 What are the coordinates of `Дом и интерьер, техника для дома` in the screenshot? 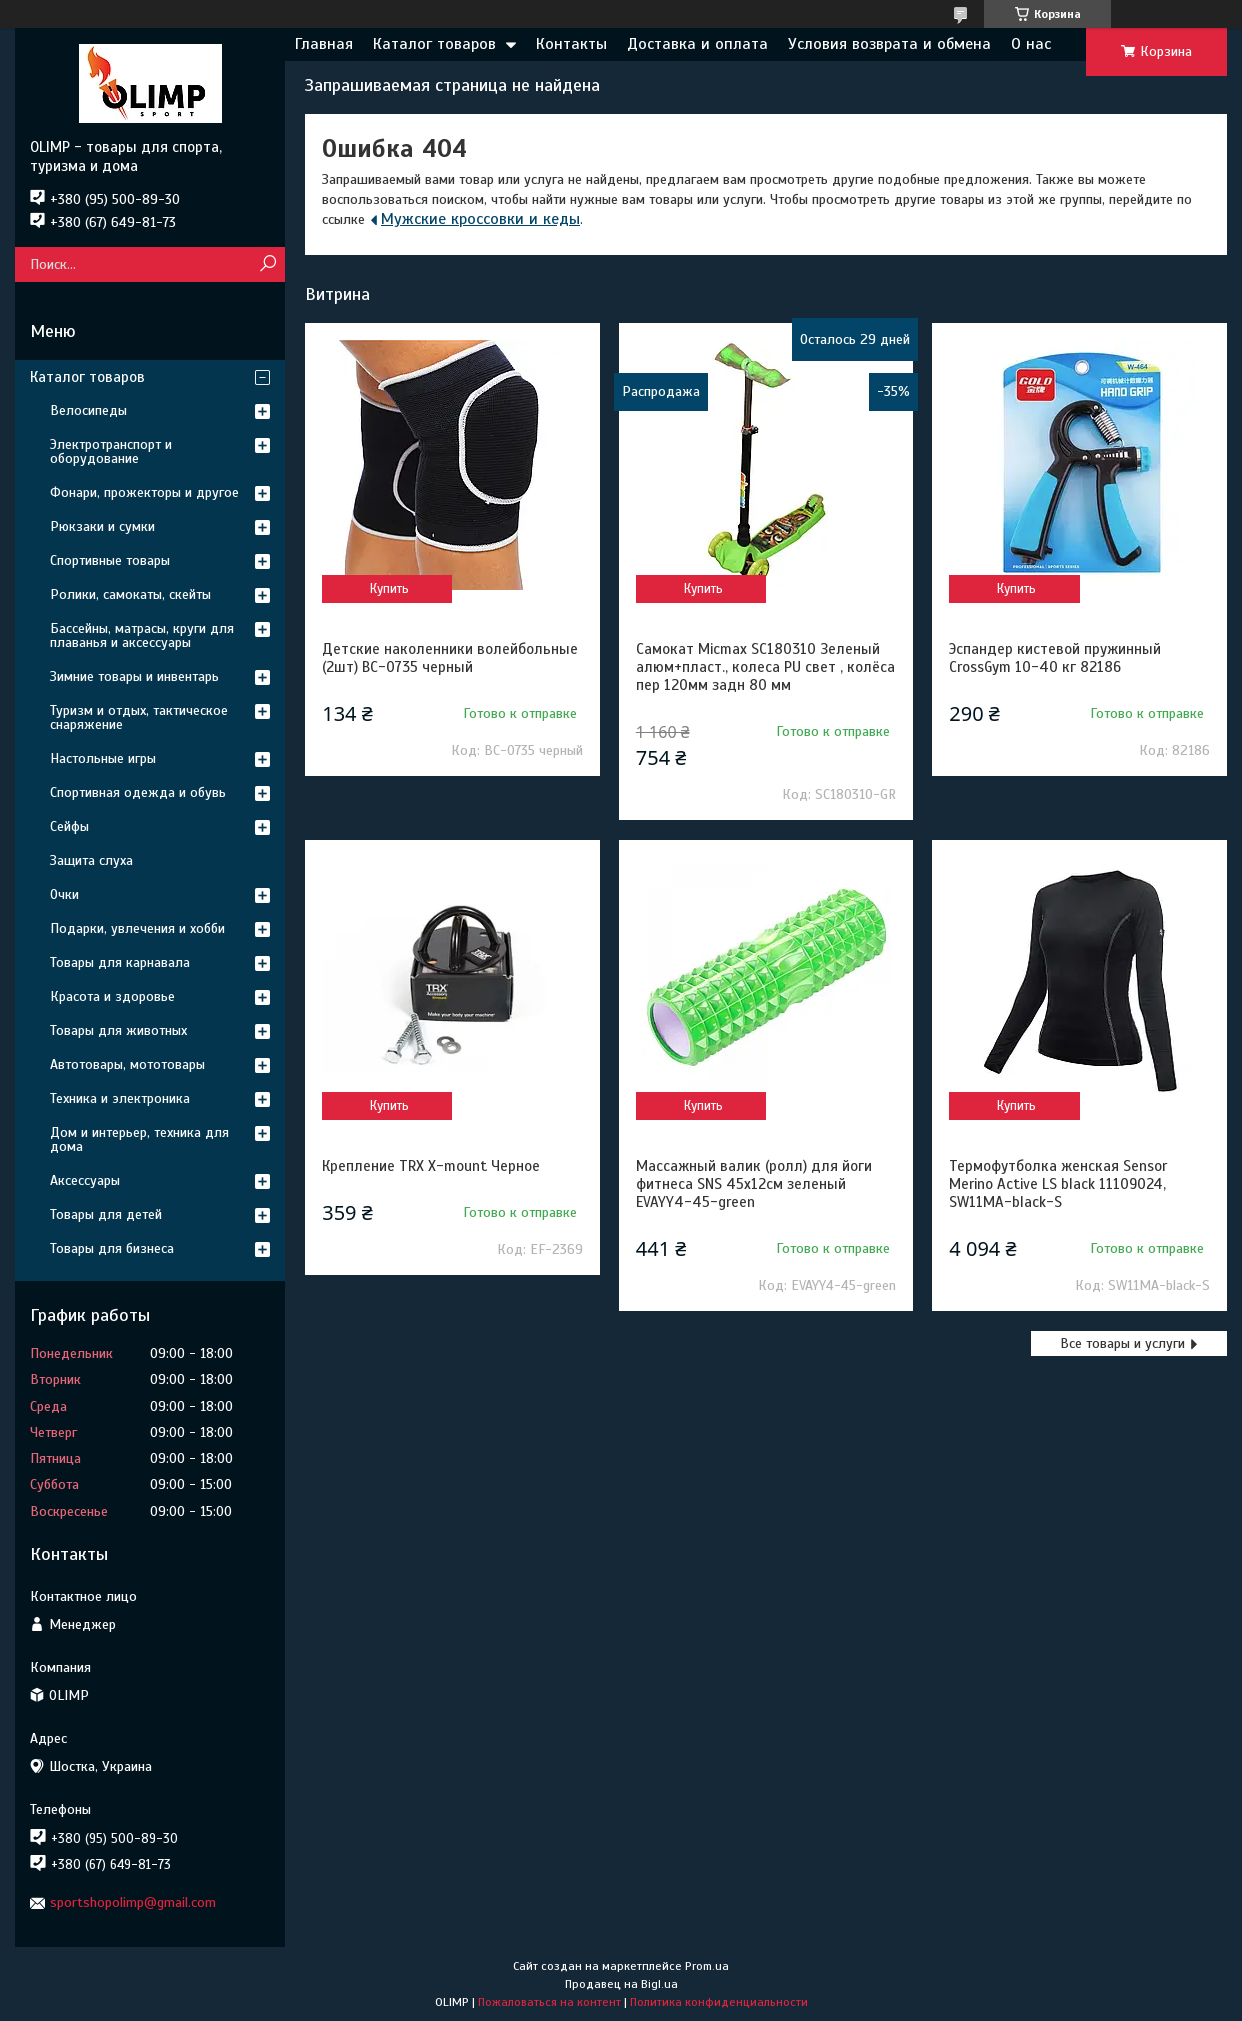 It's located at (139, 1139).